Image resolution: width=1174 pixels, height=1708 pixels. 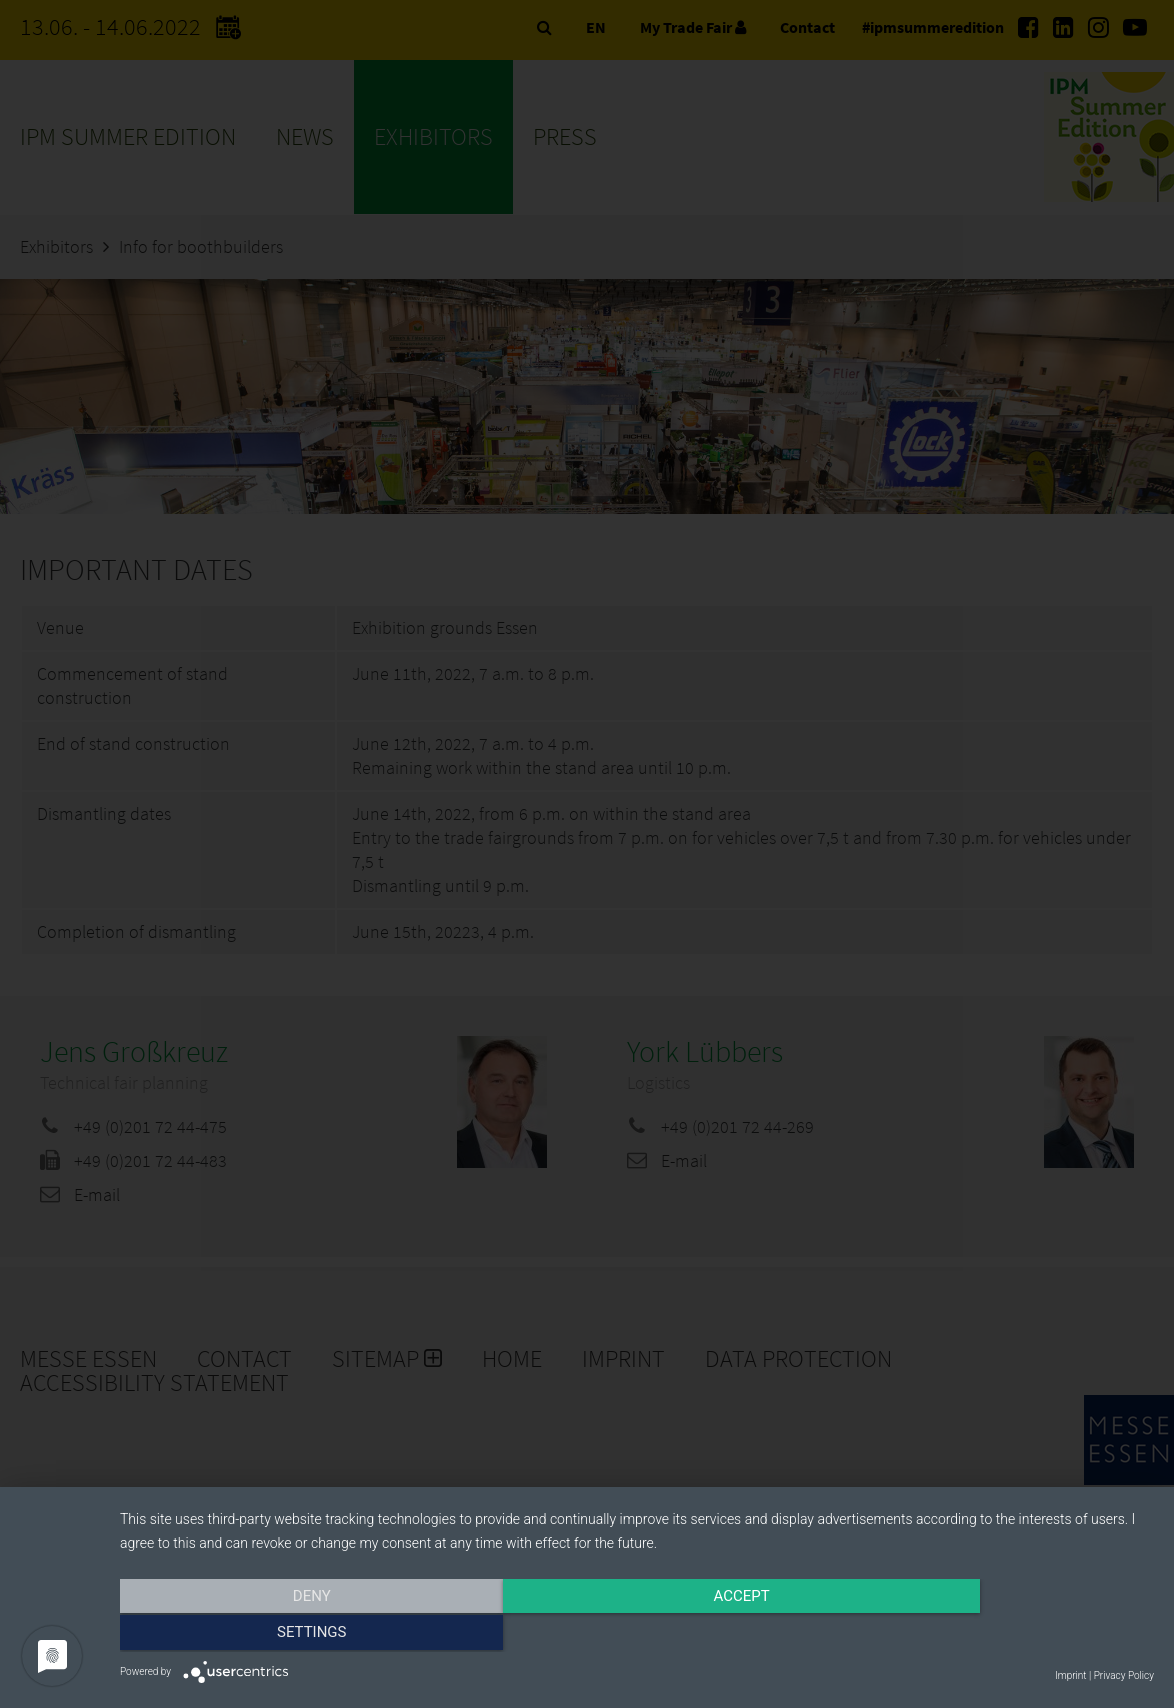 I want to click on Imprint, so click(x=1070, y=1675).